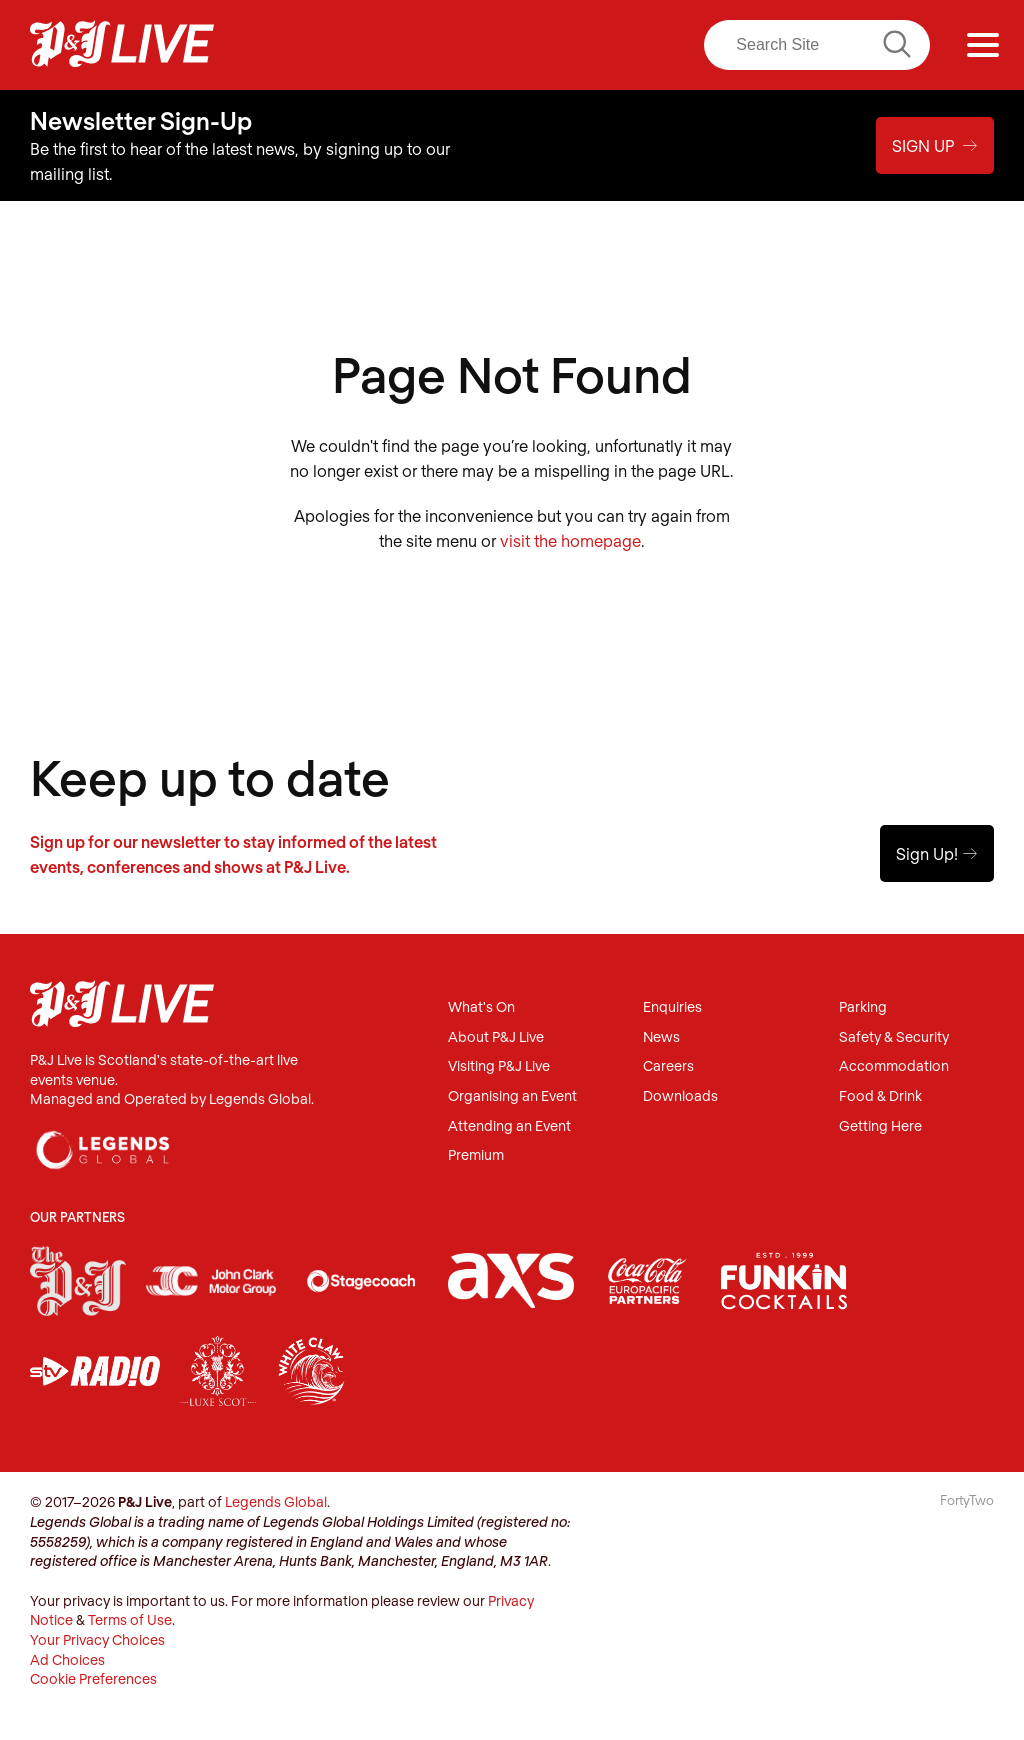 The height and width of the screenshot is (1740, 1024). What do you see at coordinates (514, 45) in the screenshot?
I see `Twitter` at bounding box center [514, 45].